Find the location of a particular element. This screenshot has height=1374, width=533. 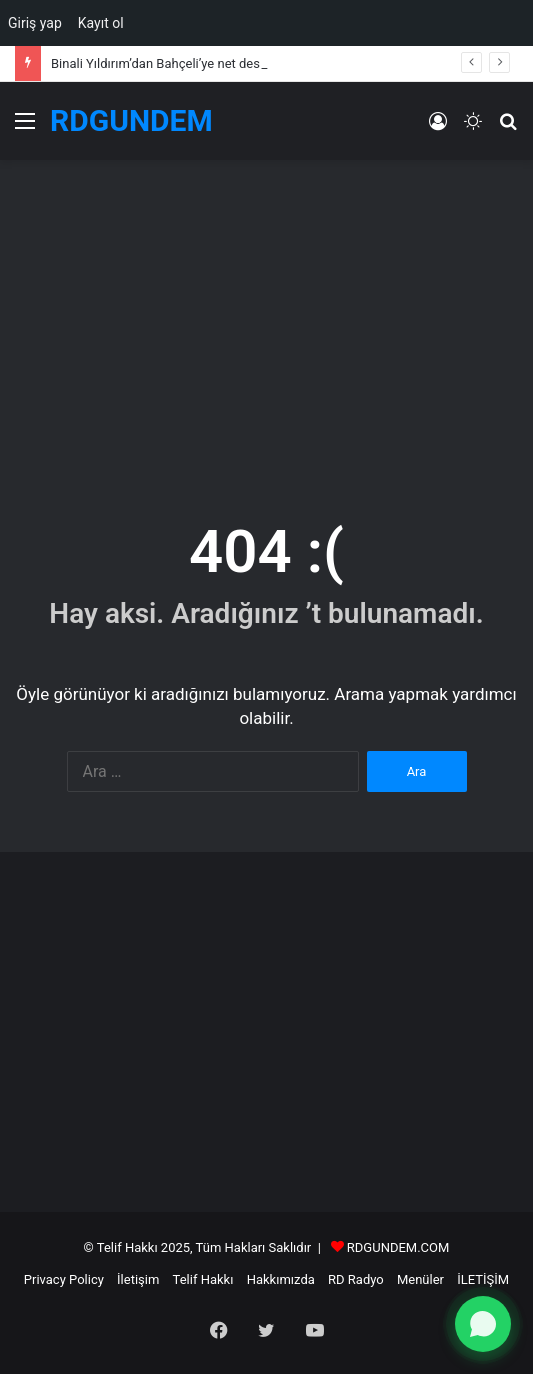

Hakkımızda is located at coordinates (281, 1279).